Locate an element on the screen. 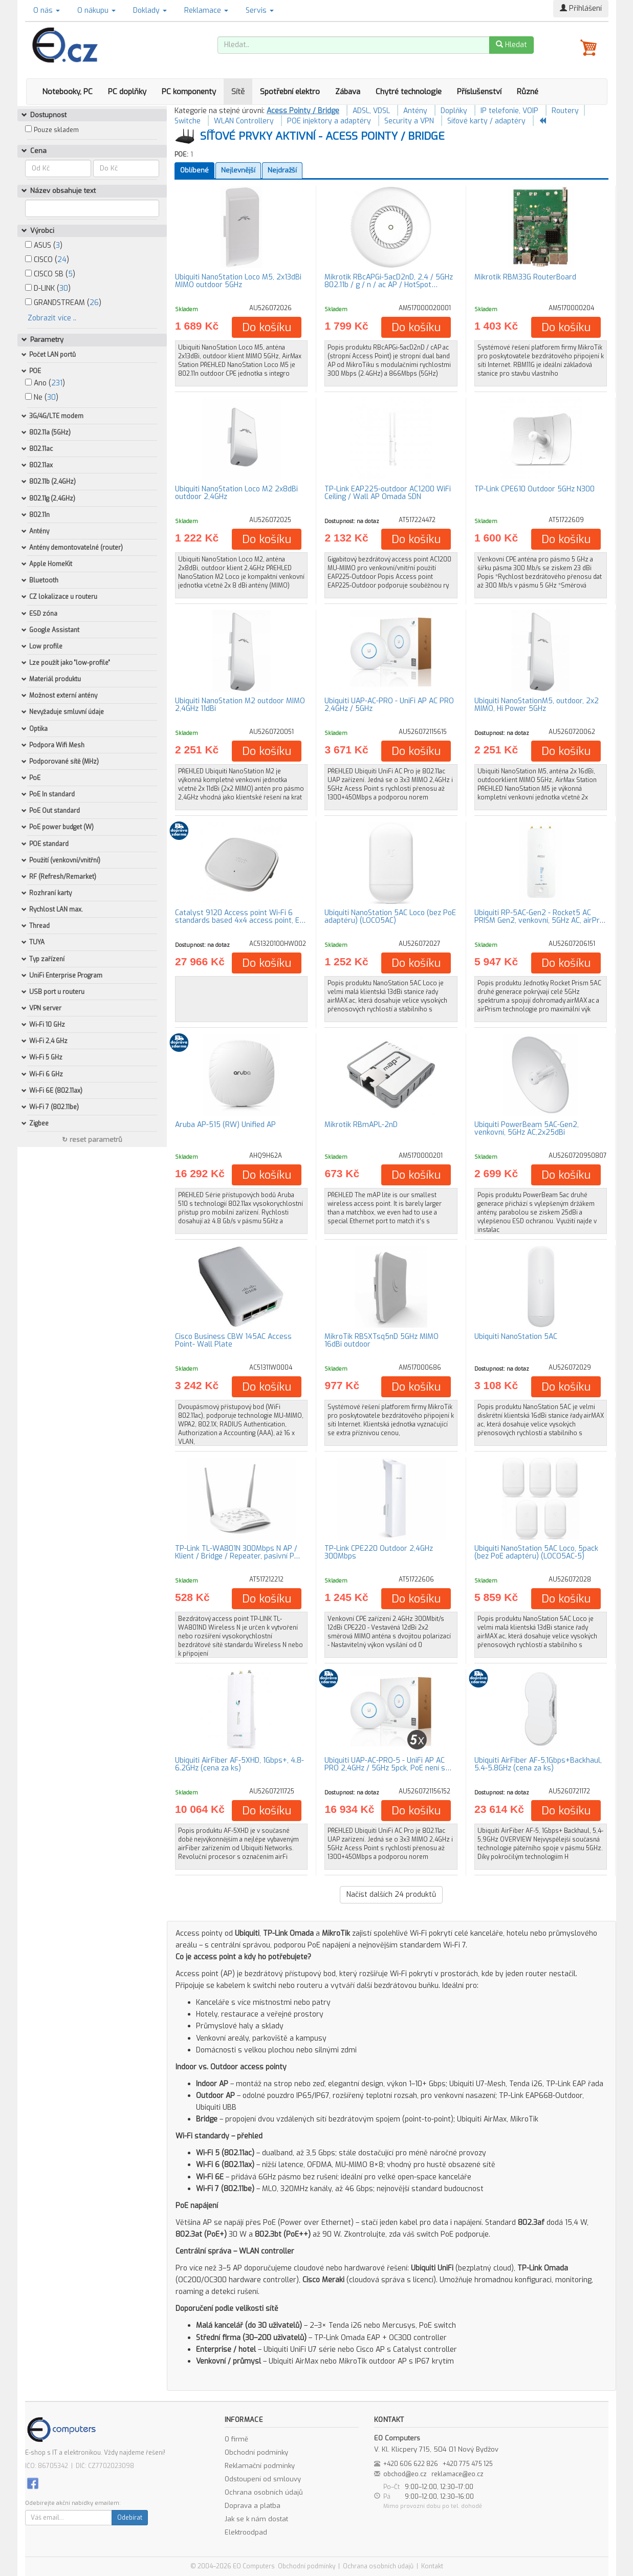  Reklamační podmínky is located at coordinates (260, 2465).